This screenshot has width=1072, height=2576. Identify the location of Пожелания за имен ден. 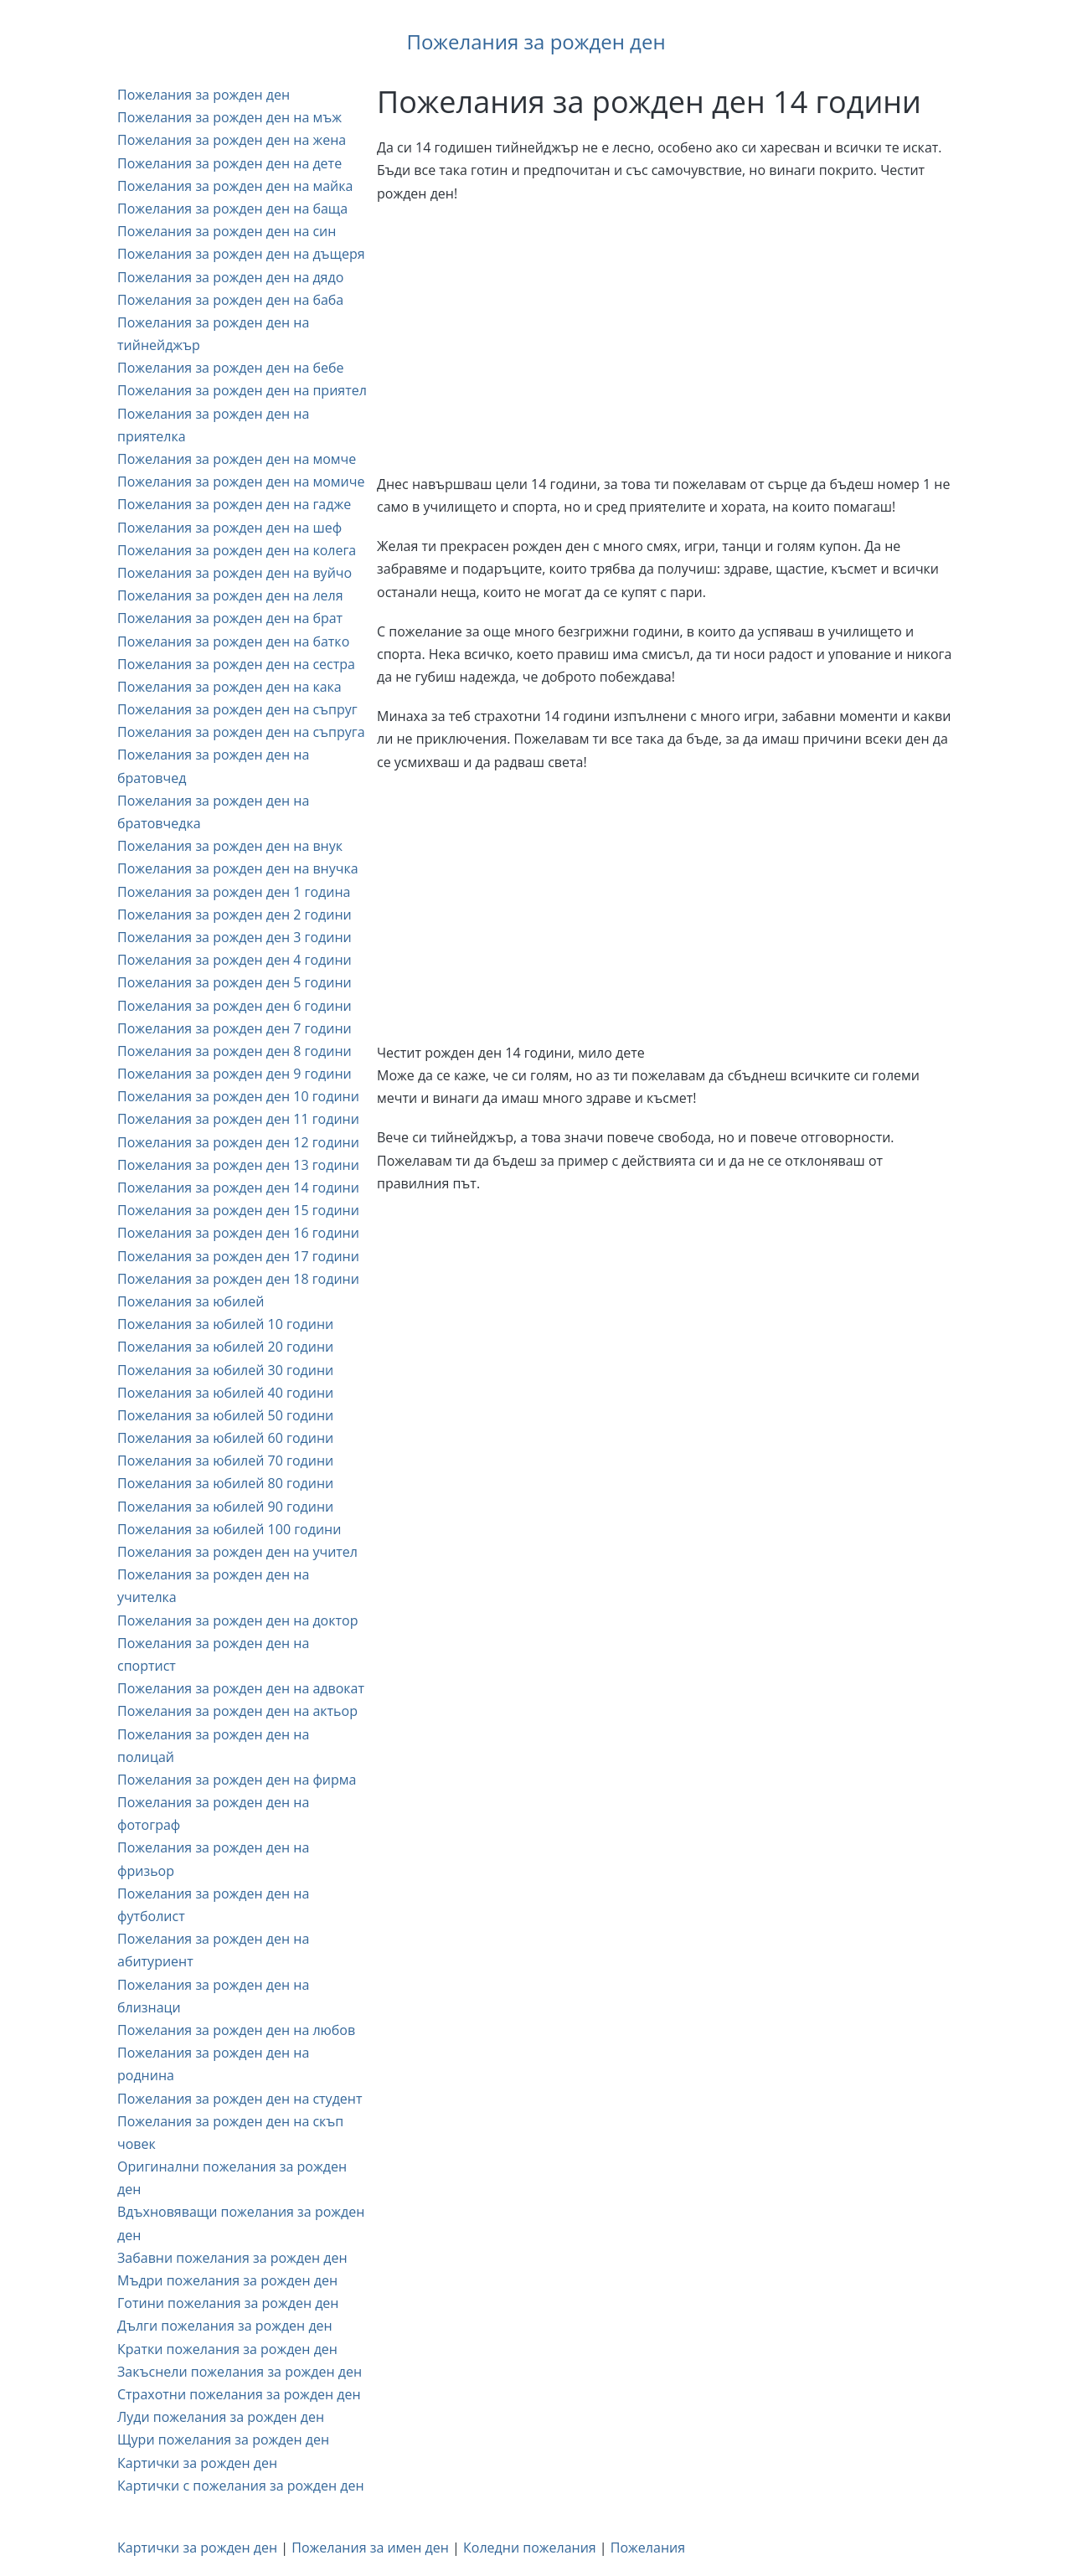
(370, 2547).